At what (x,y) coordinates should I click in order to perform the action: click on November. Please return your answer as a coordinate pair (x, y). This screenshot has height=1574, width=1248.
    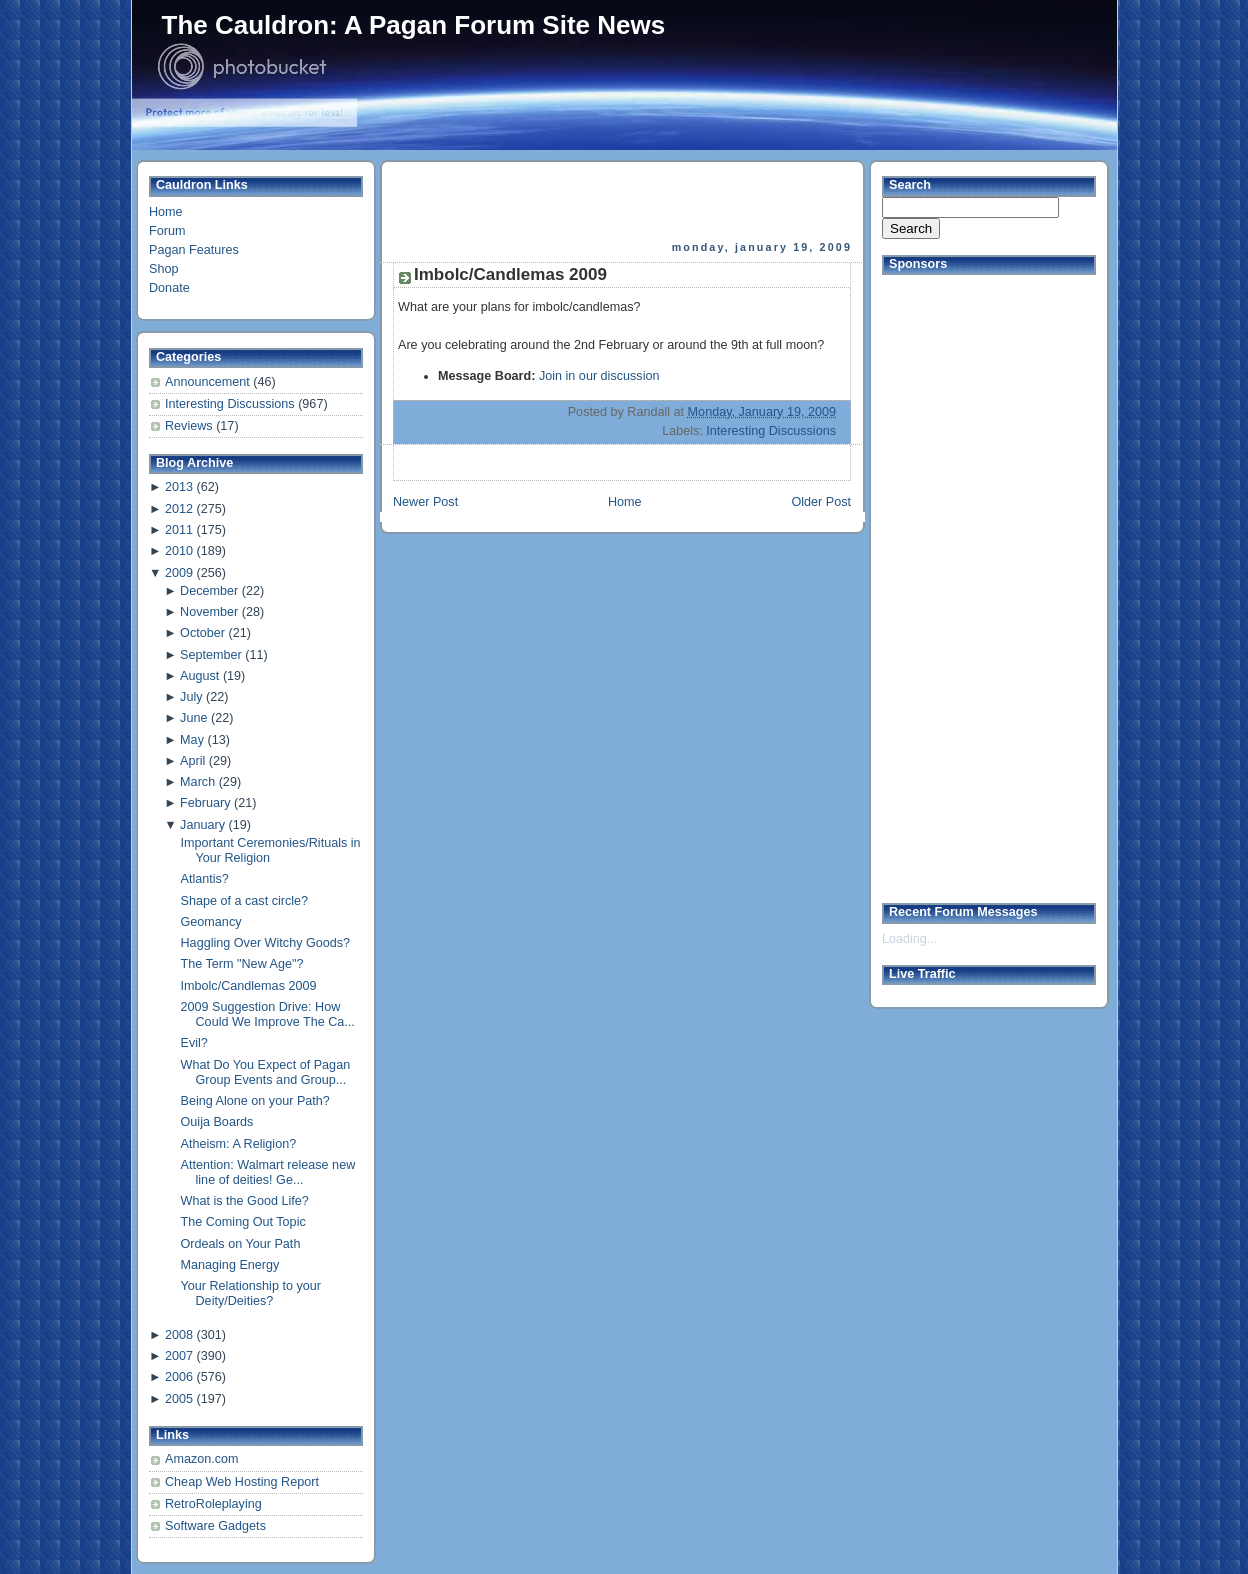
    Looking at the image, I should click on (209, 612).